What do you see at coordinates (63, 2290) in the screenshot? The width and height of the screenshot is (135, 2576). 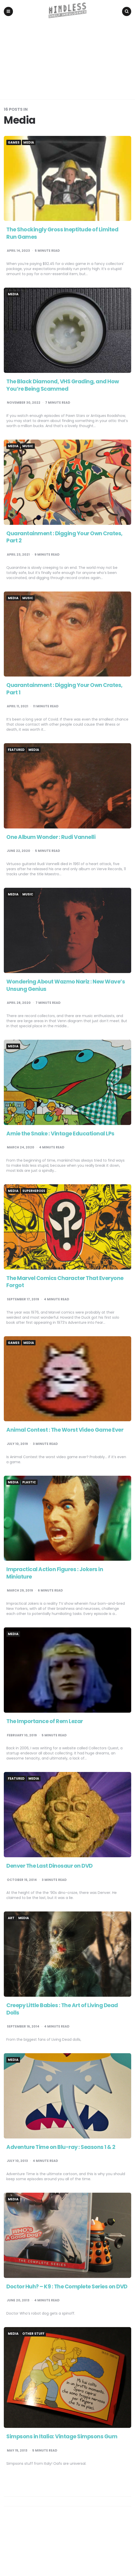 I see `Doctor Huh? – K9 : The Complete Series on DVD` at bounding box center [63, 2290].